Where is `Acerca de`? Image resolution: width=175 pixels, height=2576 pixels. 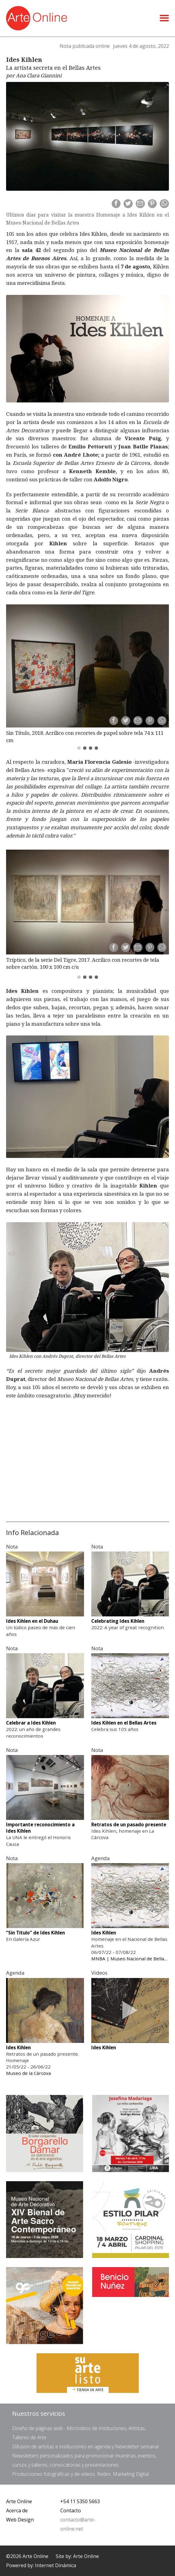 Acerca de is located at coordinates (17, 2506).